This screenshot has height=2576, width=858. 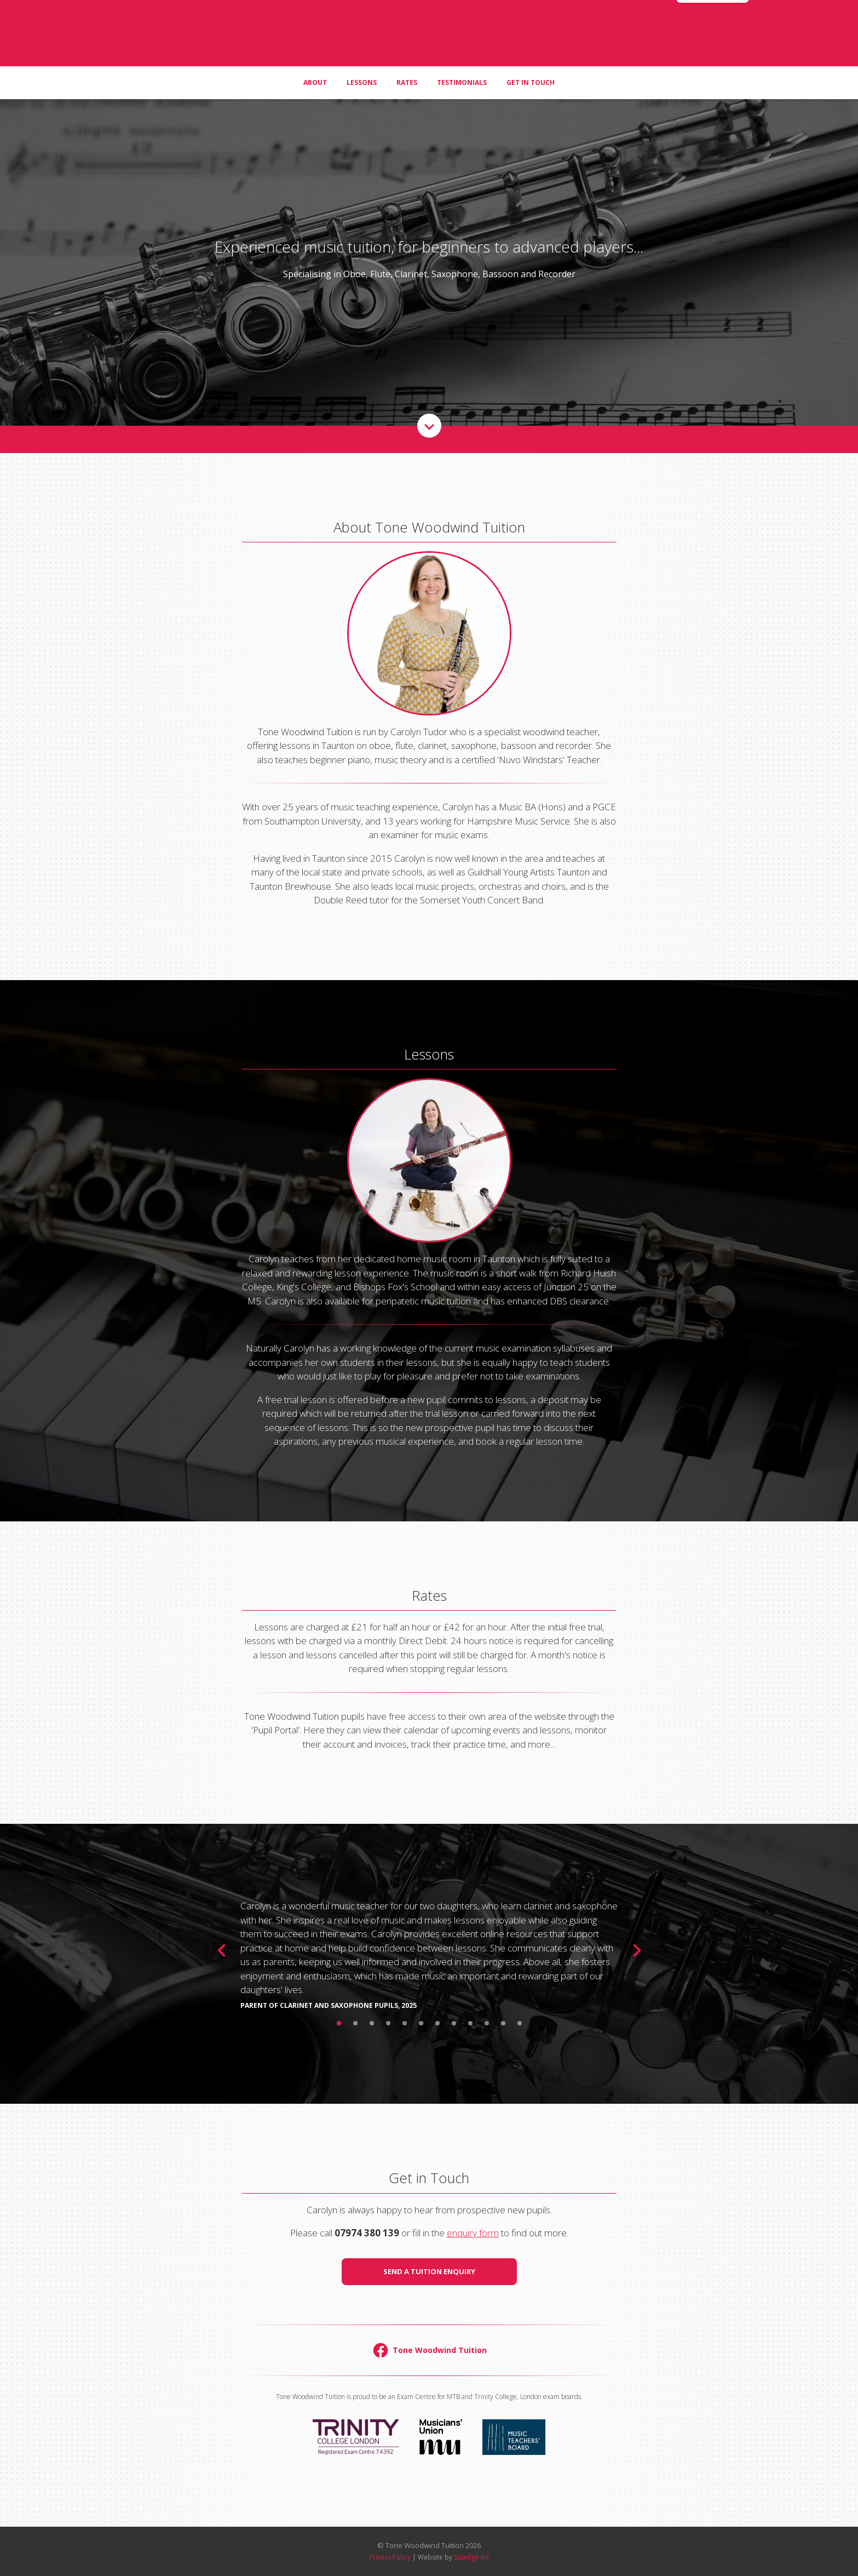 I want to click on Privacy Policy, so click(x=390, y=2557).